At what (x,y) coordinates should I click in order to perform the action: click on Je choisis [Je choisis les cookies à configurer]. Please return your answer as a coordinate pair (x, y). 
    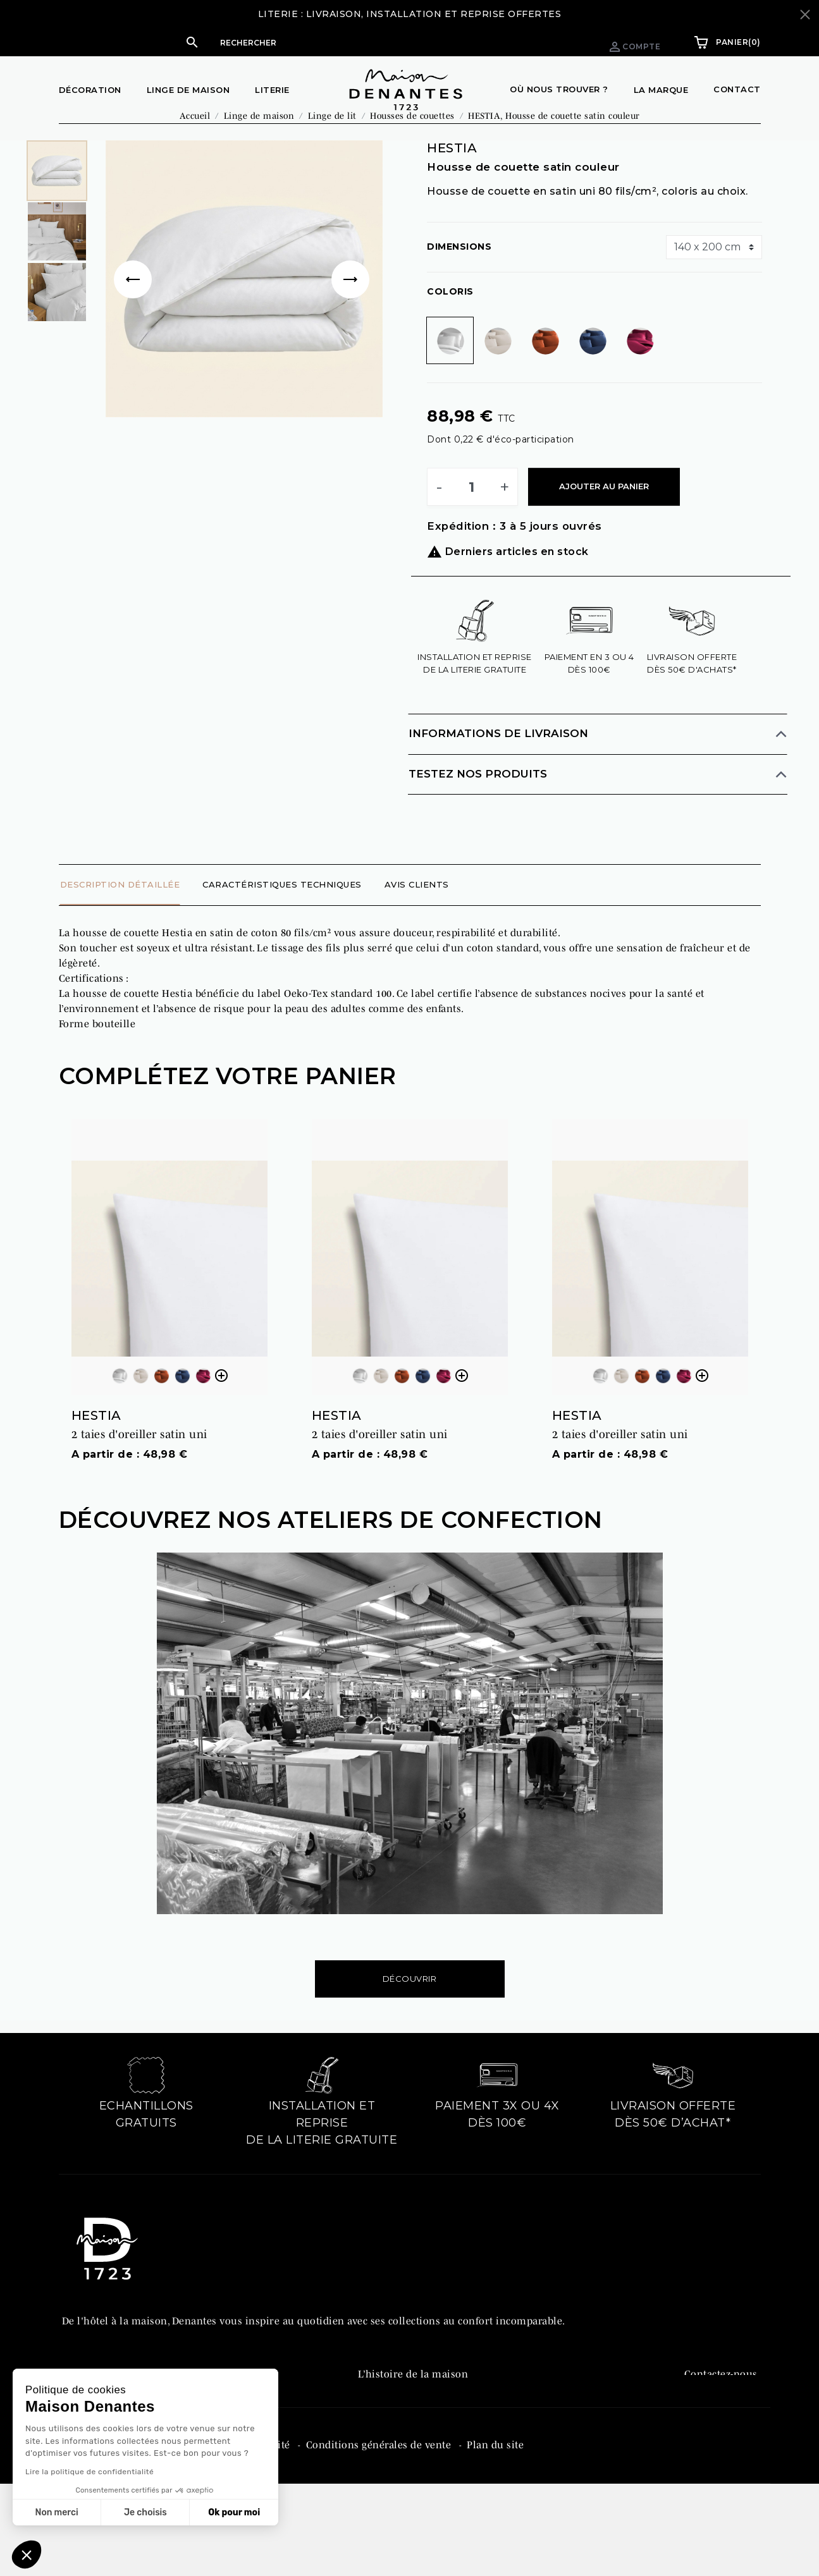
    Looking at the image, I should click on (145, 2512).